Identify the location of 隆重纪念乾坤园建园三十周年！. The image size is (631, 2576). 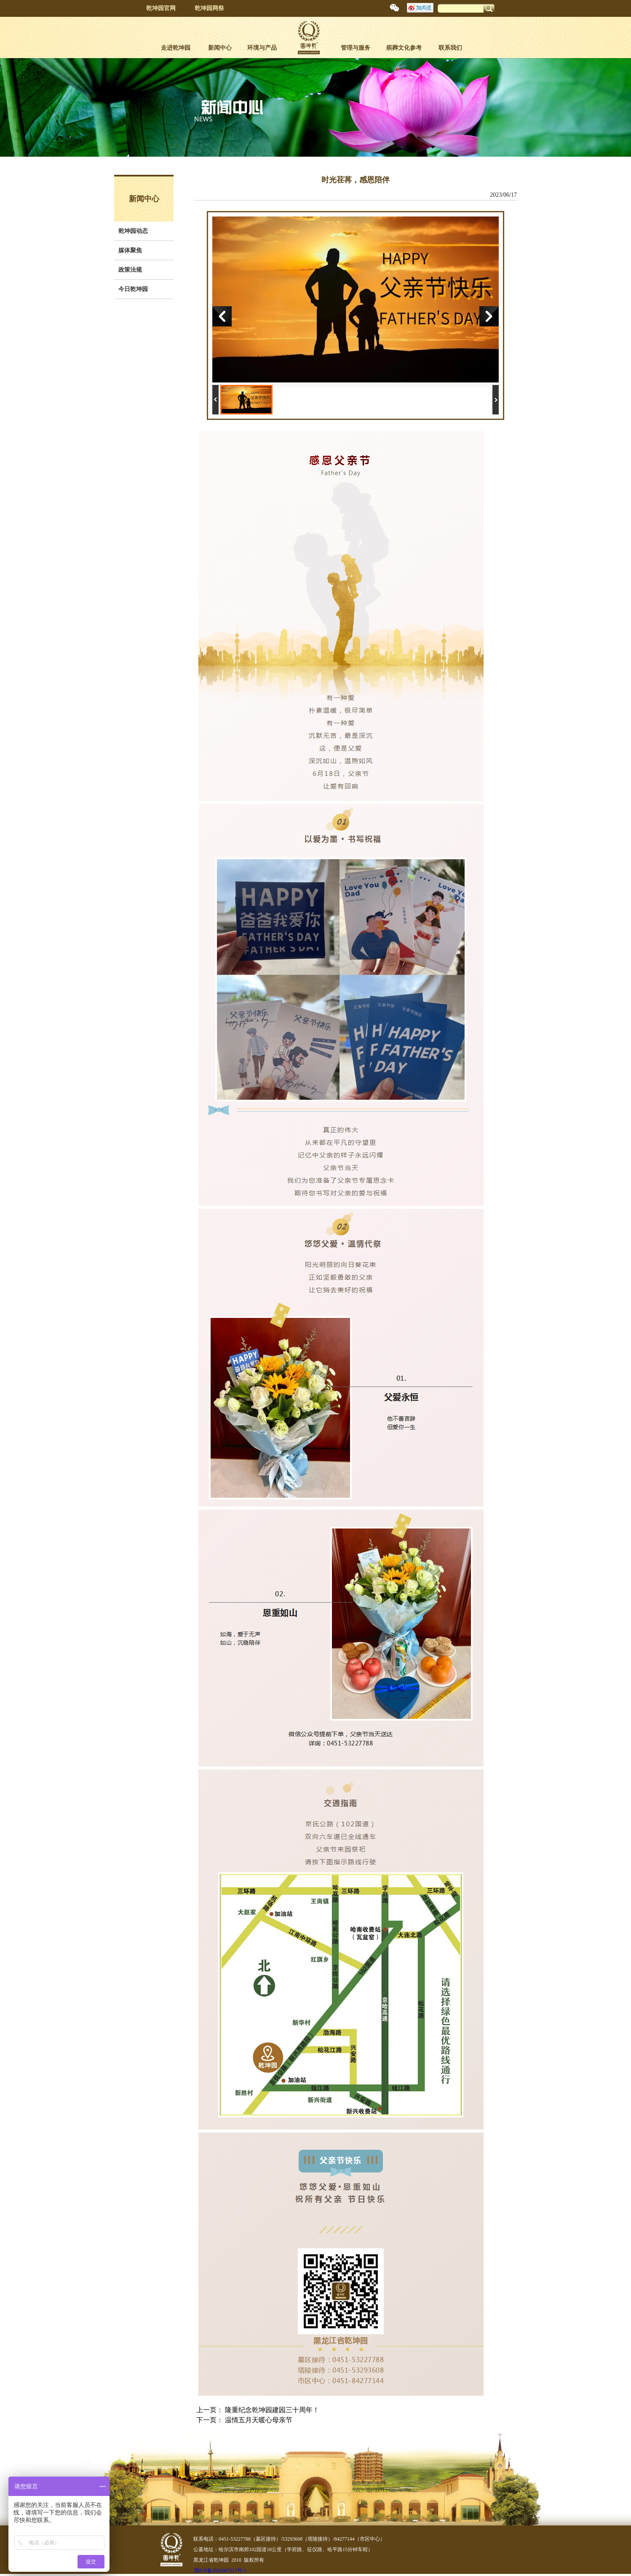
(272, 2409).